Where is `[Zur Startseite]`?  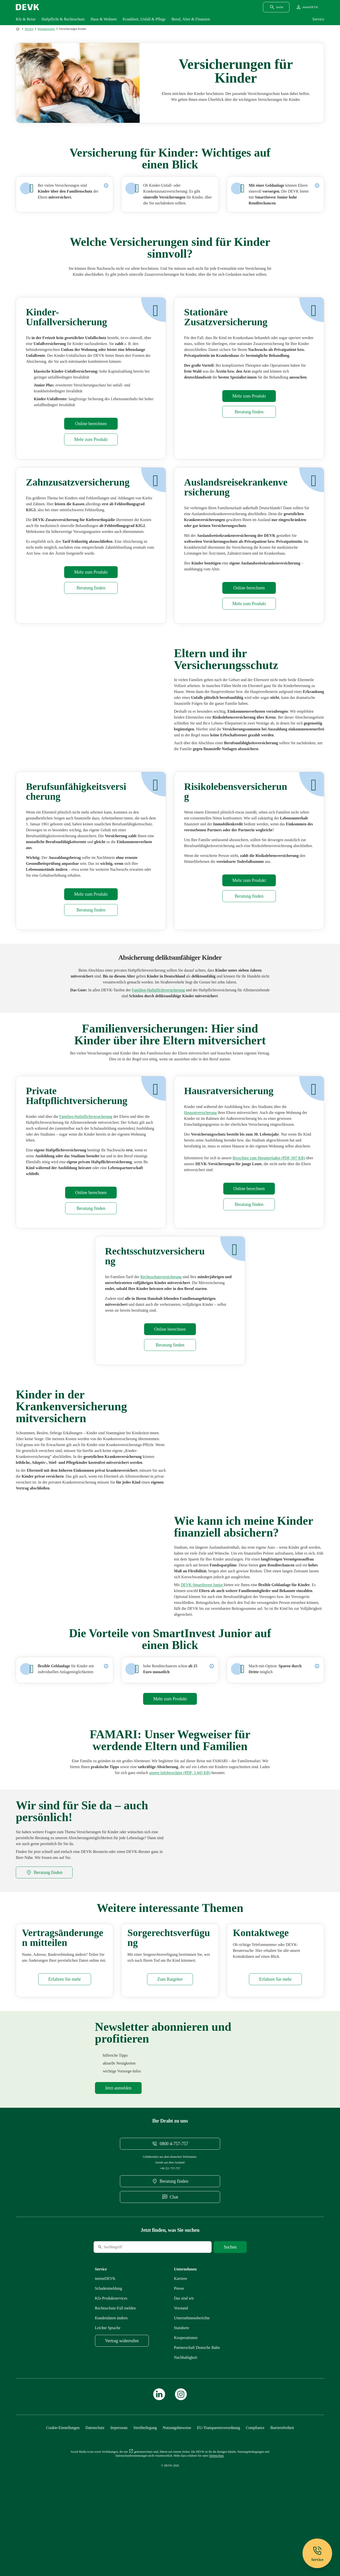 [Zur Startseite] is located at coordinates (18, 29).